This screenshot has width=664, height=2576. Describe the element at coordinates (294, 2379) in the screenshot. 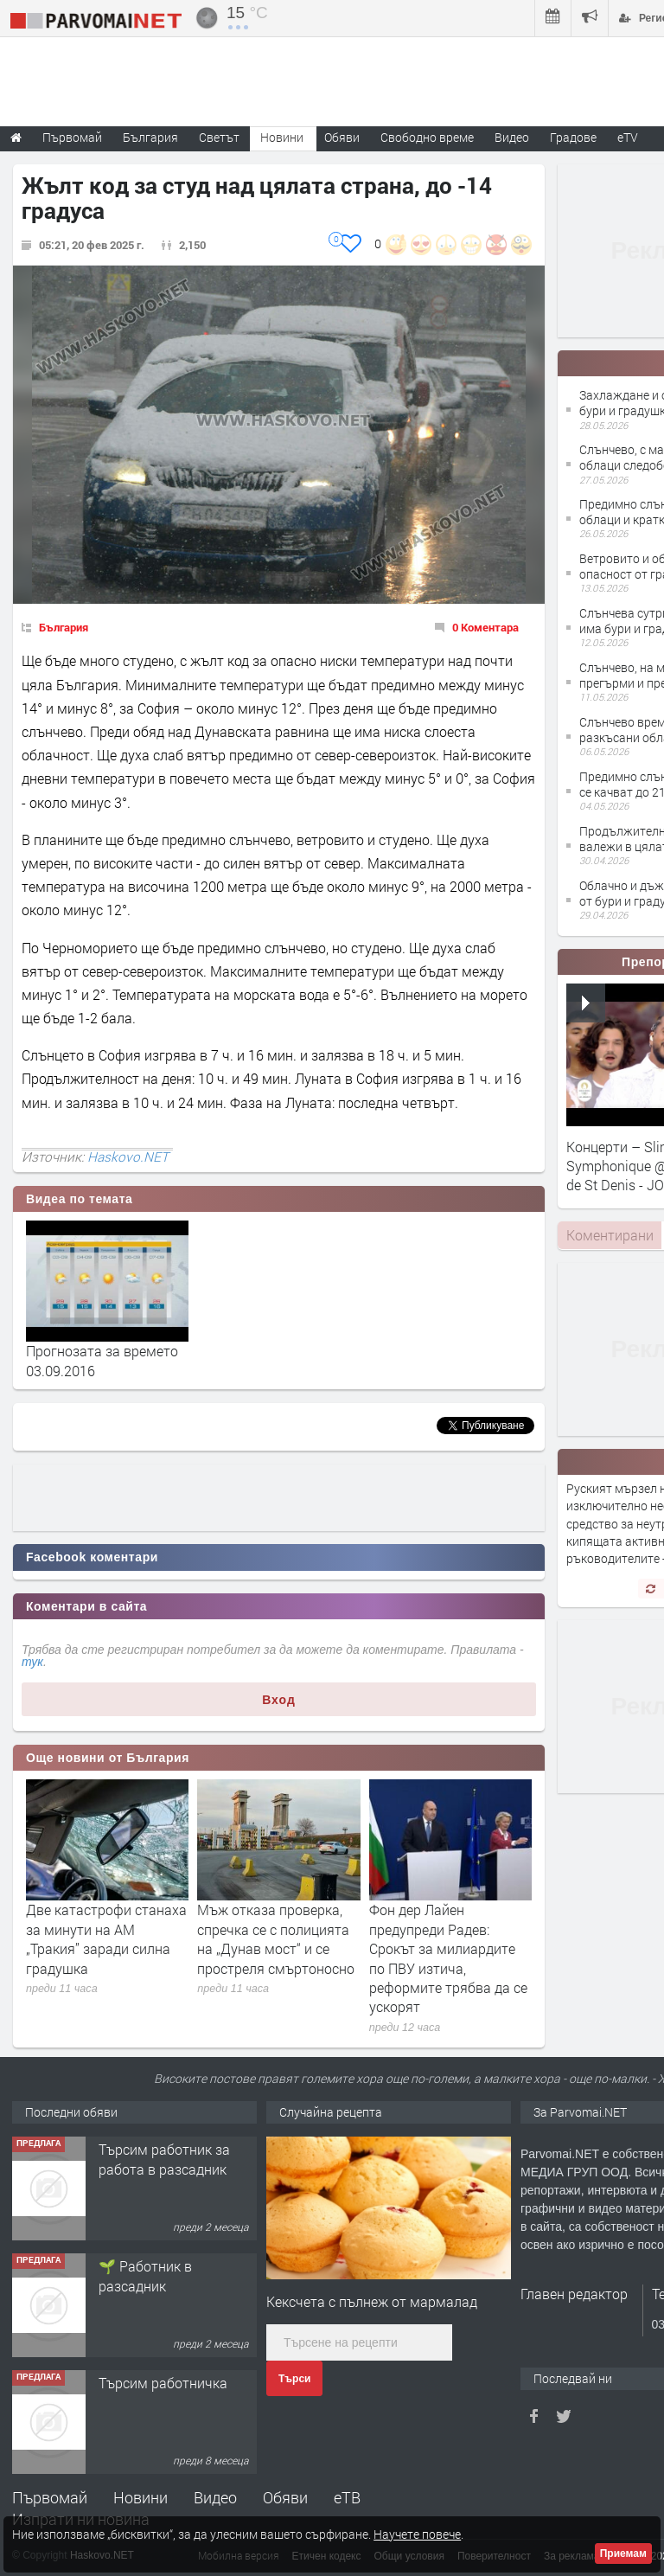

I see `Търси` at that location.